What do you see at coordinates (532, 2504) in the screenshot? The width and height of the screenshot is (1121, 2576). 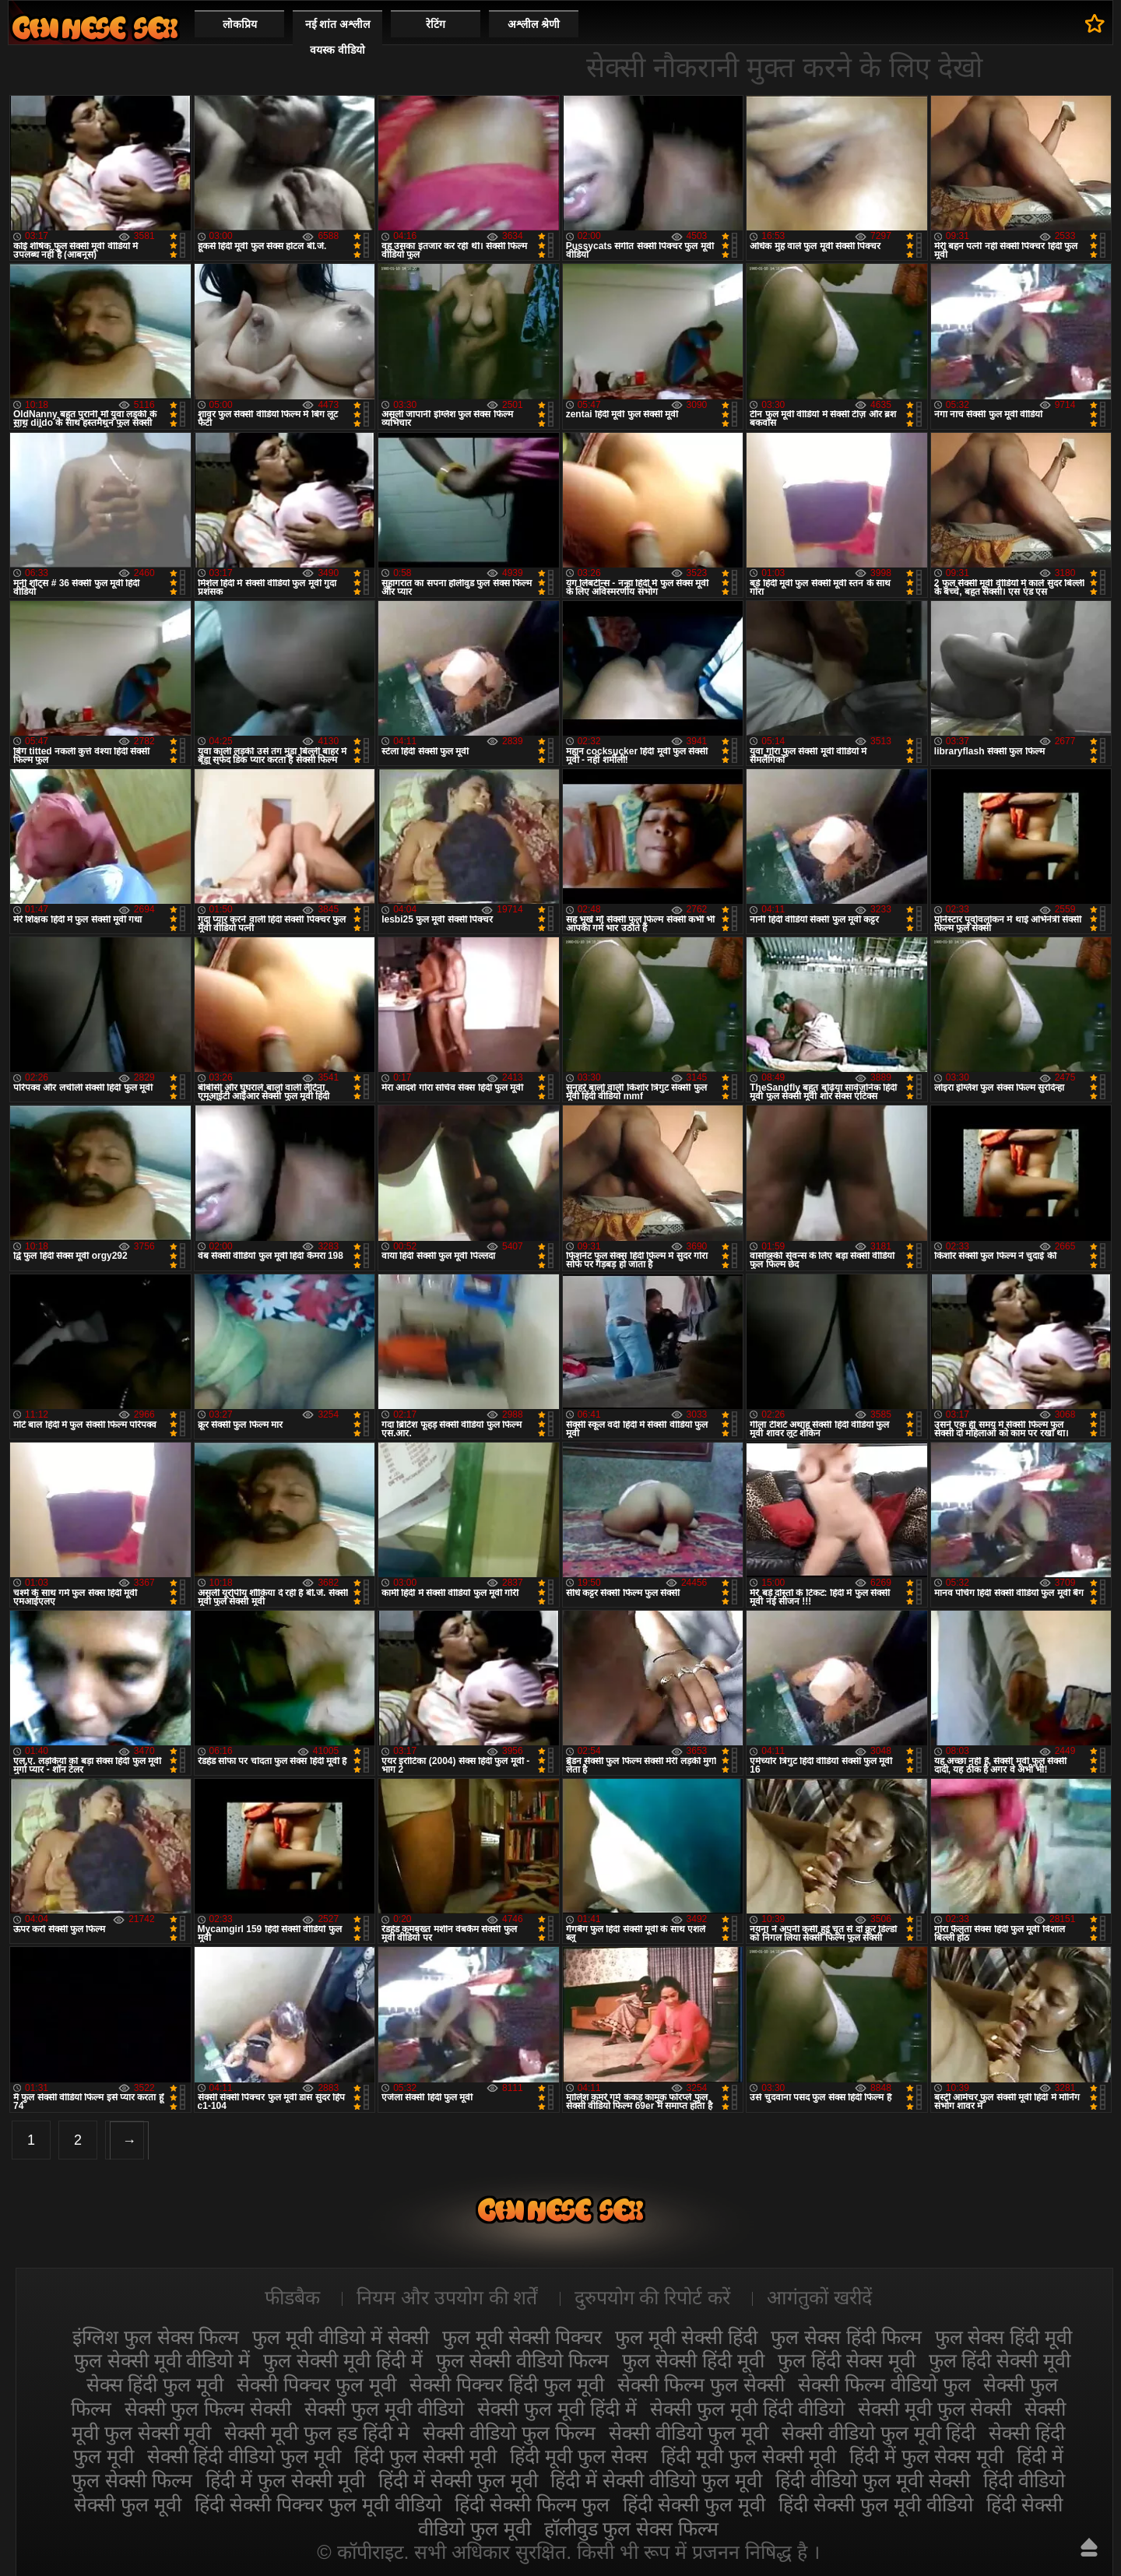 I see `हिंदी सेक्सी फिल्म फुल` at bounding box center [532, 2504].